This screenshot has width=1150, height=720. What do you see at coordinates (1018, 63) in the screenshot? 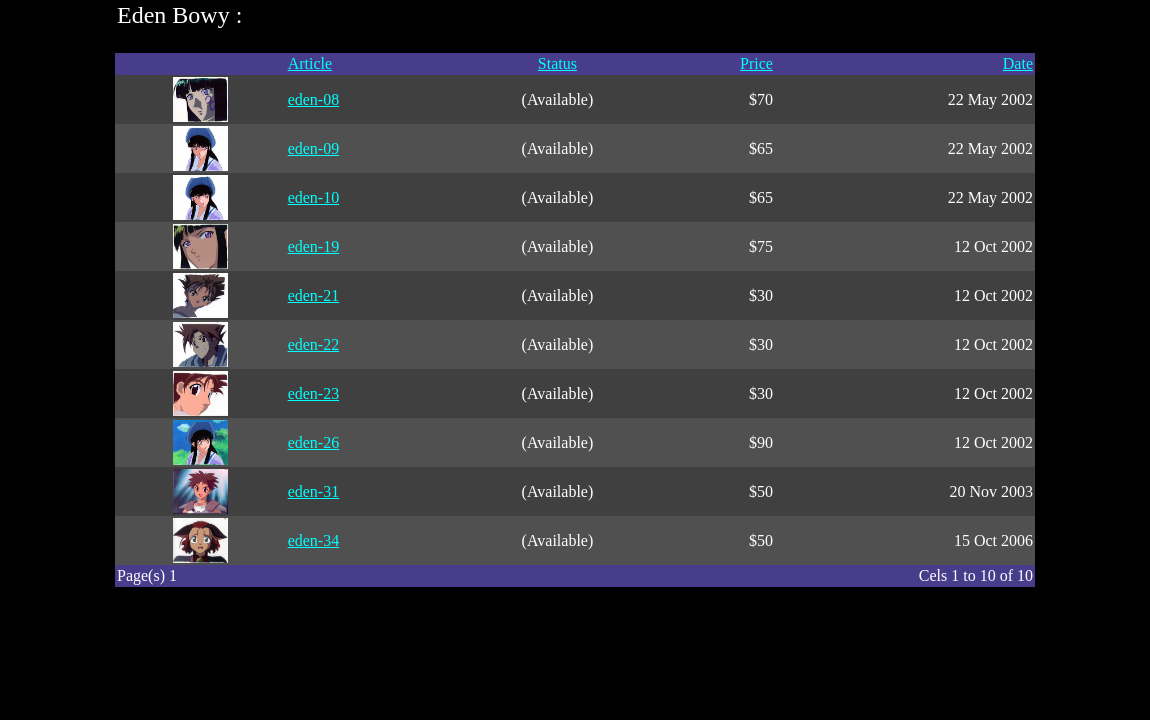
I see `Date` at bounding box center [1018, 63].